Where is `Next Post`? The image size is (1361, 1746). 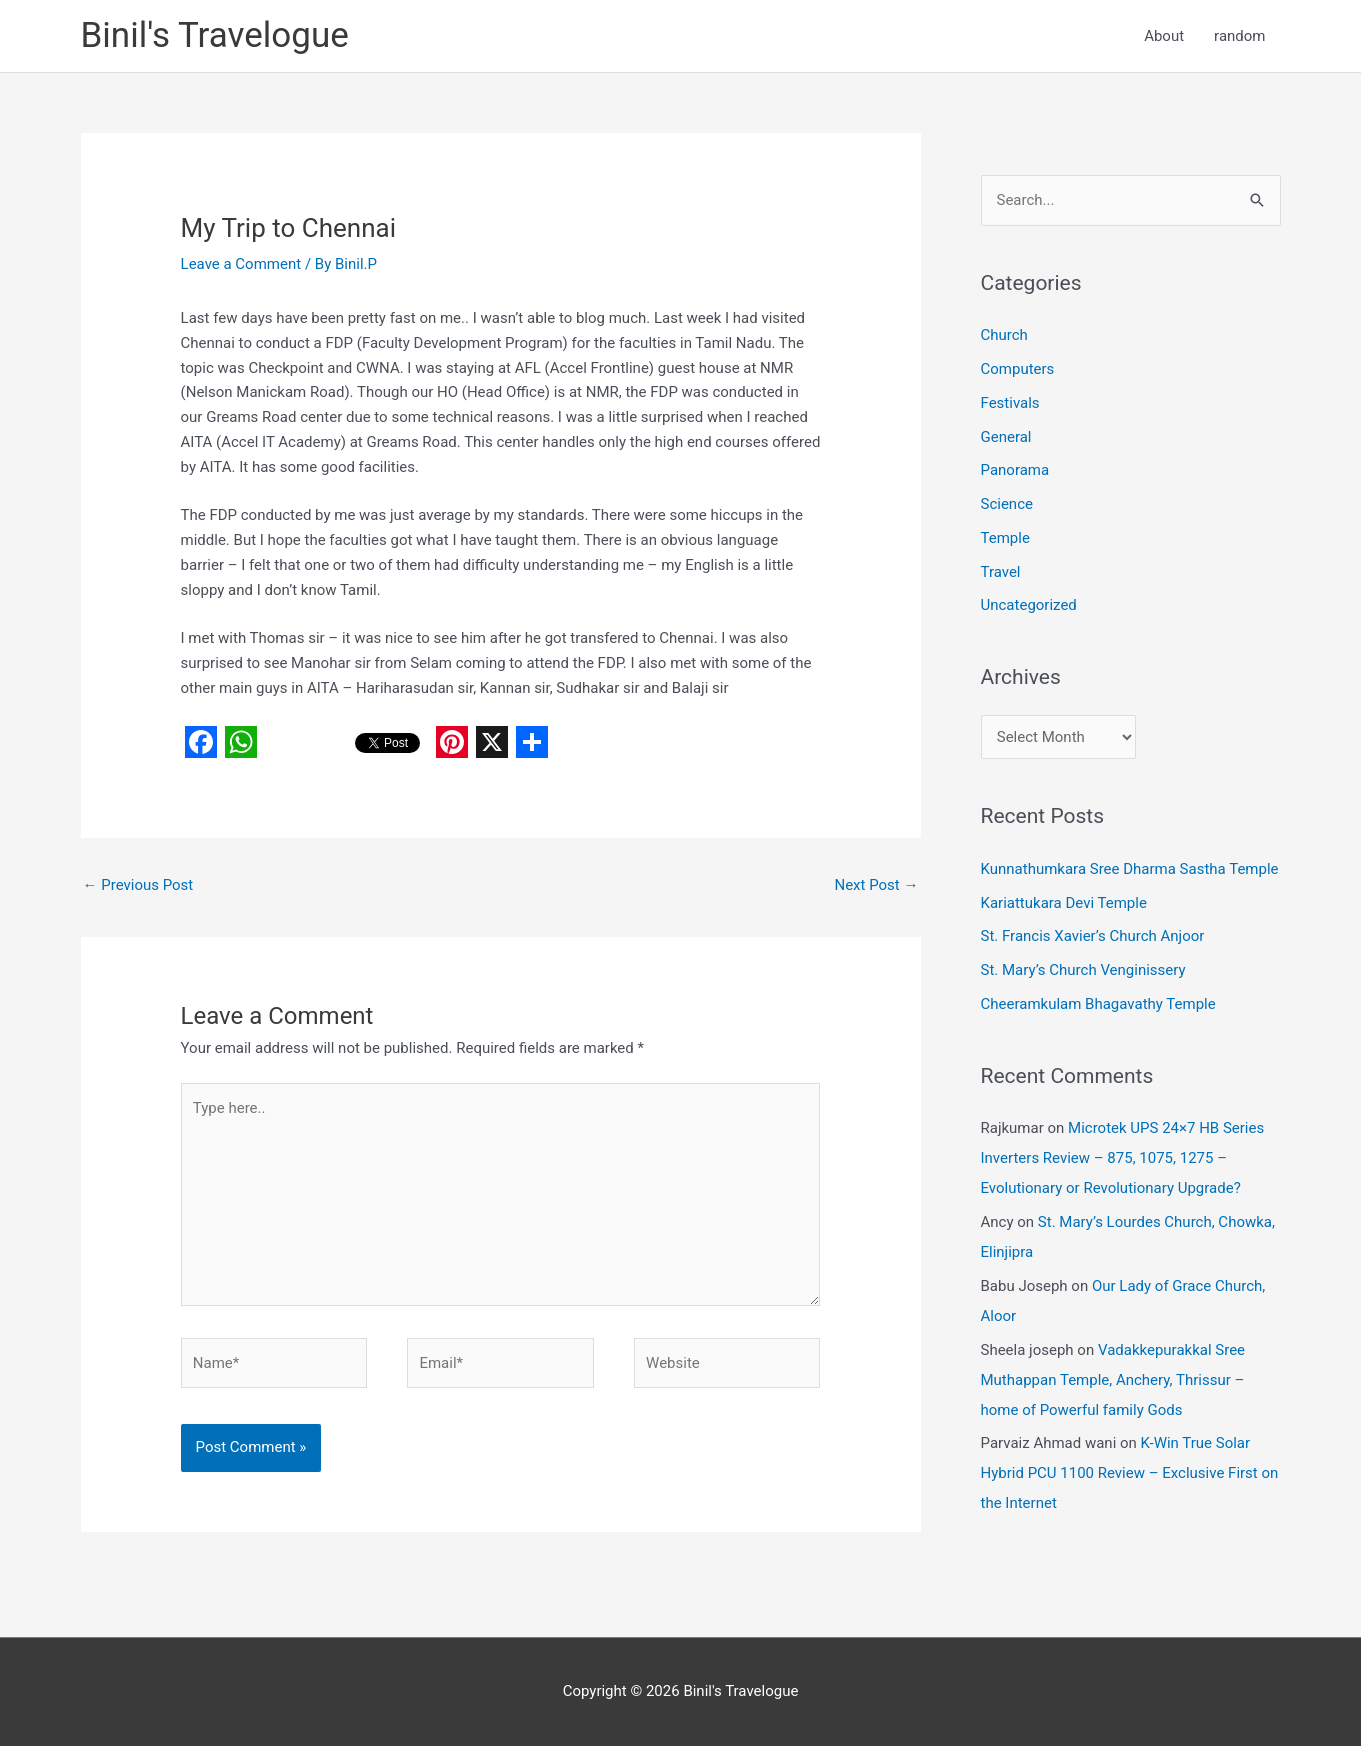
Next Post is located at coordinates (876, 885).